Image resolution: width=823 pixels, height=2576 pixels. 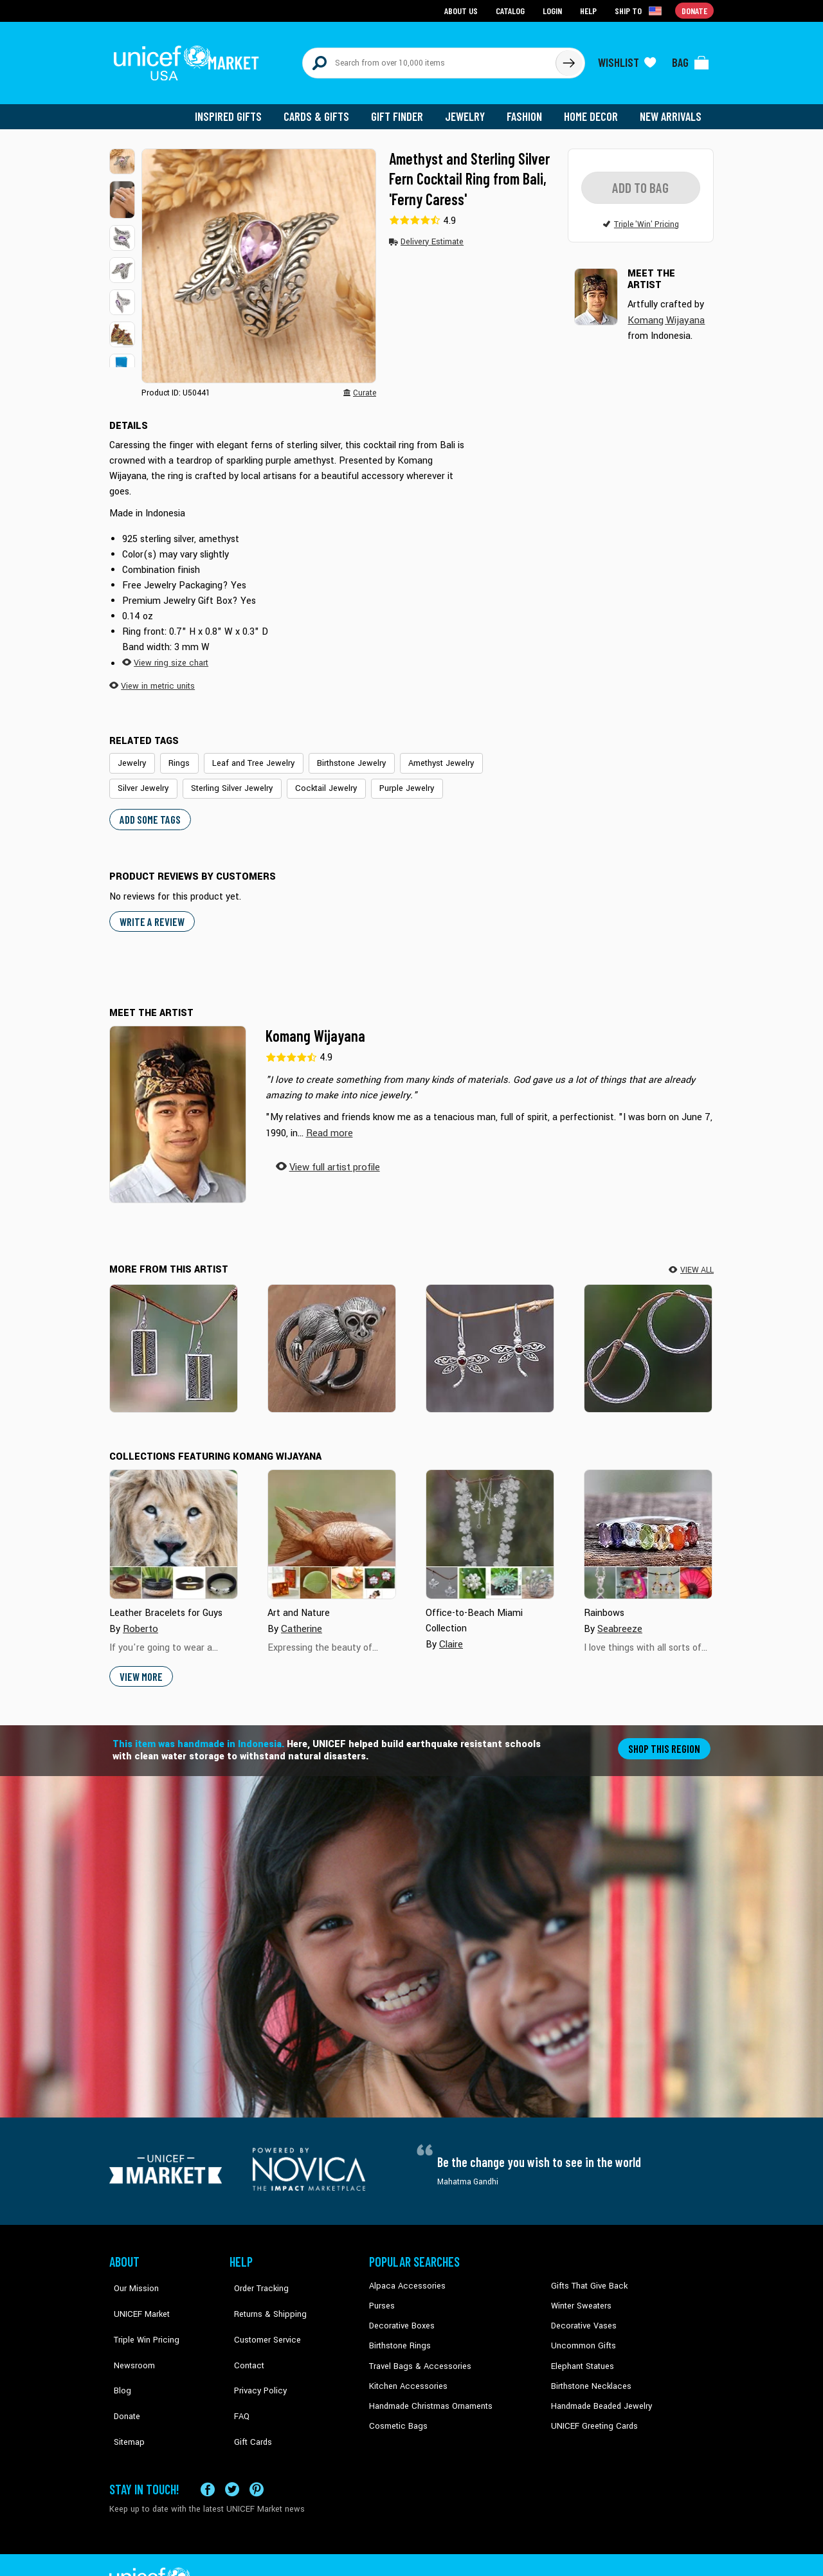 What do you see at coordinates (411, 0) in the screenshot?
I see `Skip to main content [button]` at bounding box center [411, 0].